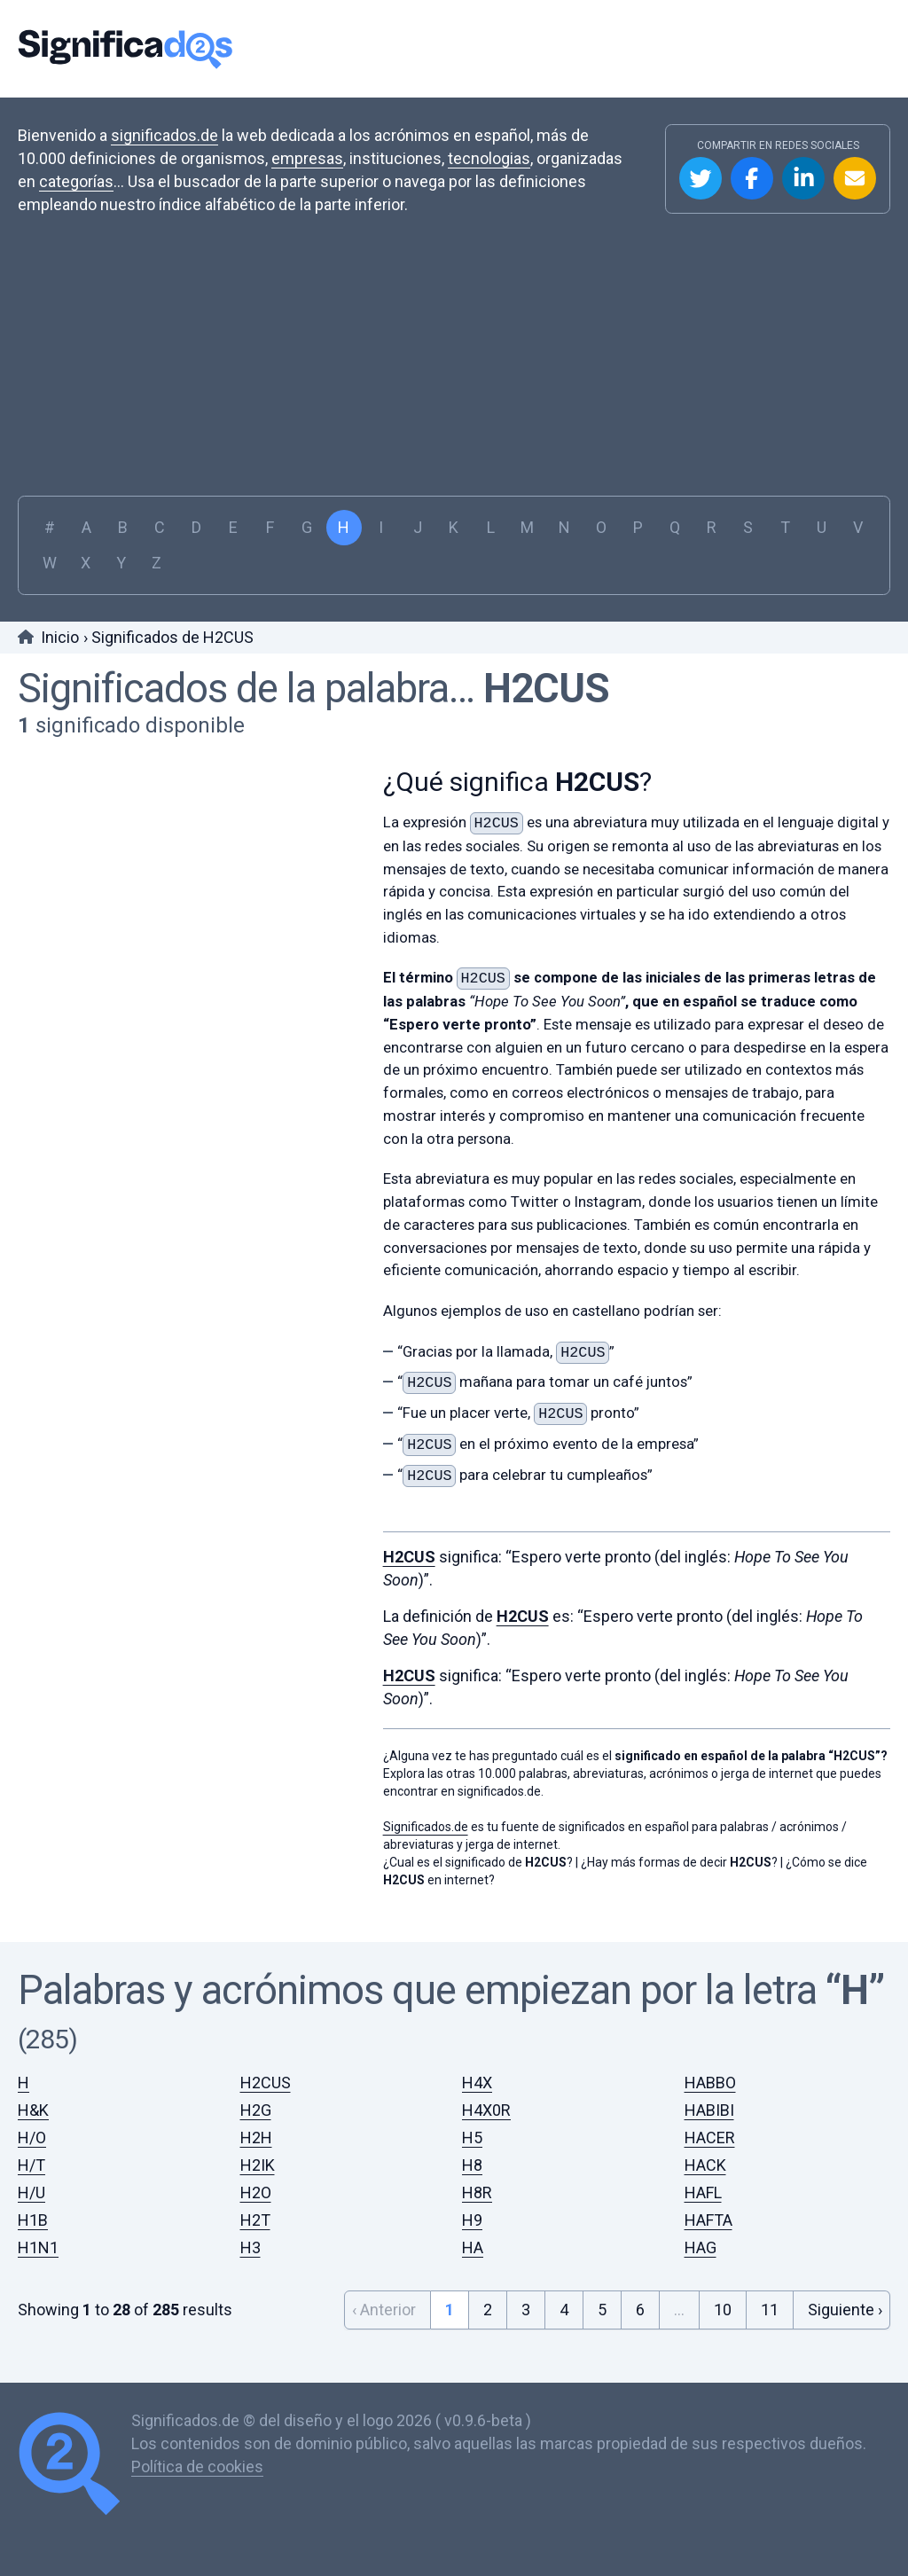 The width and height of the screenshot is (908, 2576). What do you see at coordinates (33, 2110) in the screenshot?
I see `H&K` at bounding box center [33, 2110].